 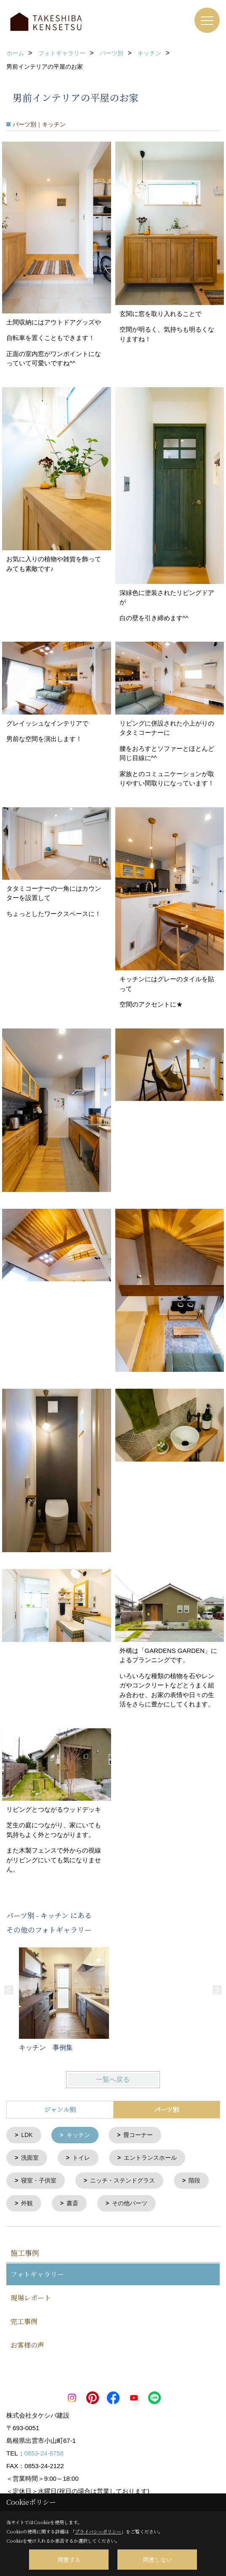 I want to click on その他パーツ, so click(x=129, y=2201).